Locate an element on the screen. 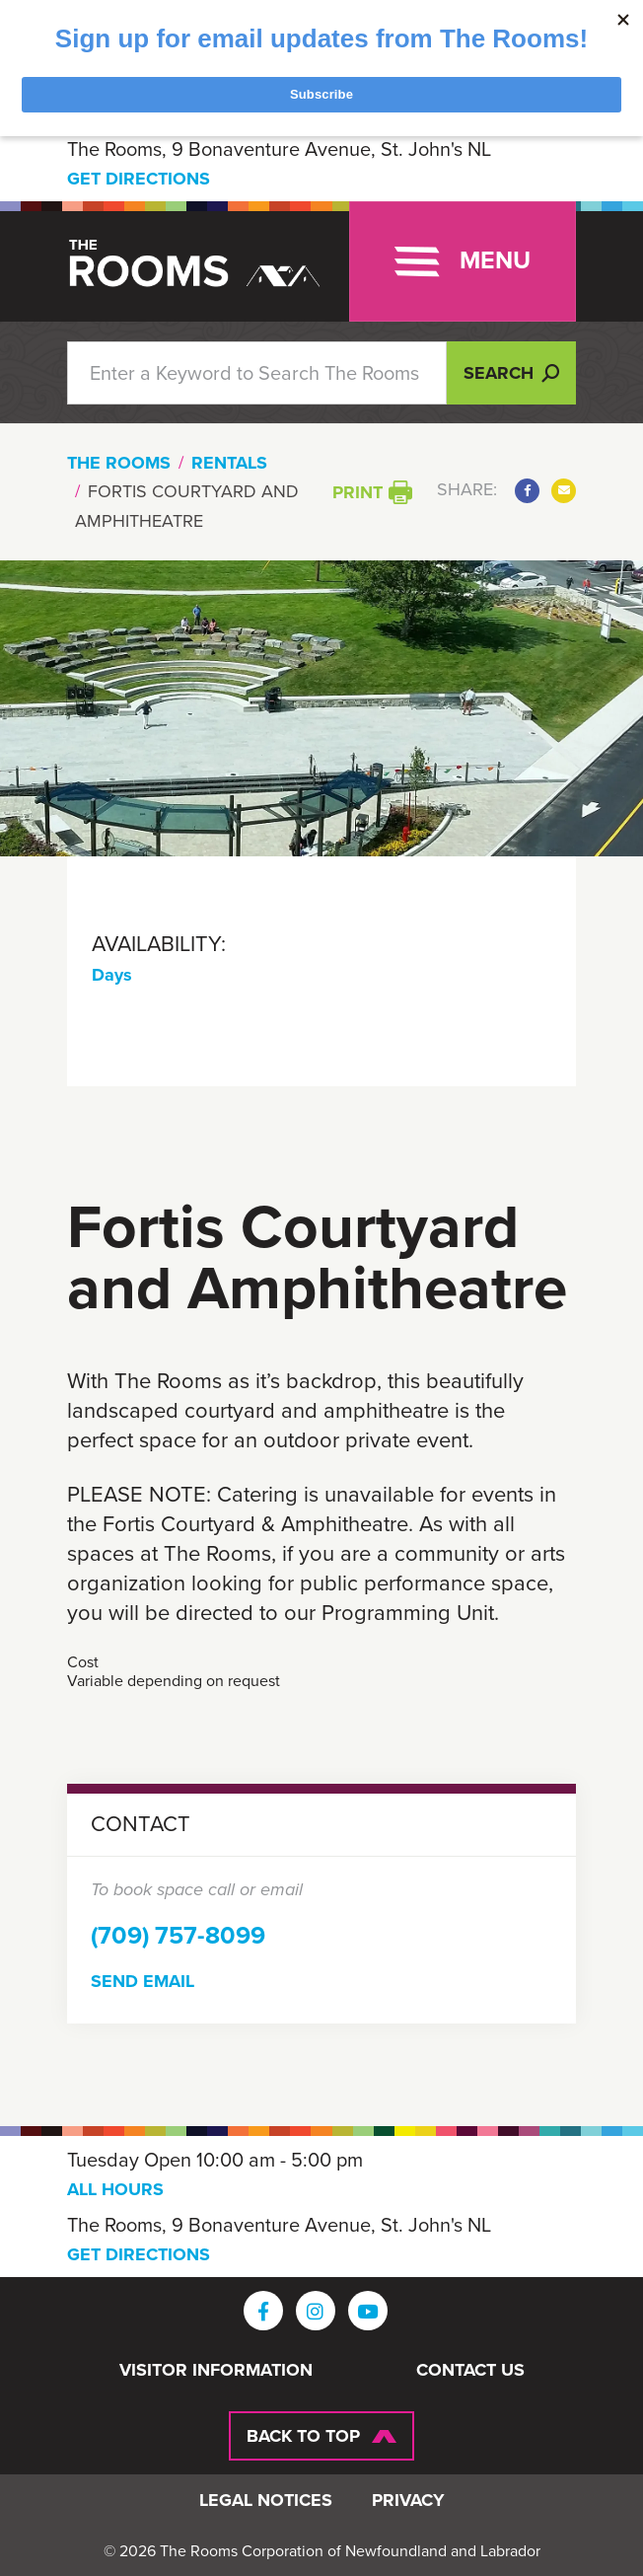 The width and height of the screenshot is (643, 2576). Send Email is located at coordinates (142, 1981).